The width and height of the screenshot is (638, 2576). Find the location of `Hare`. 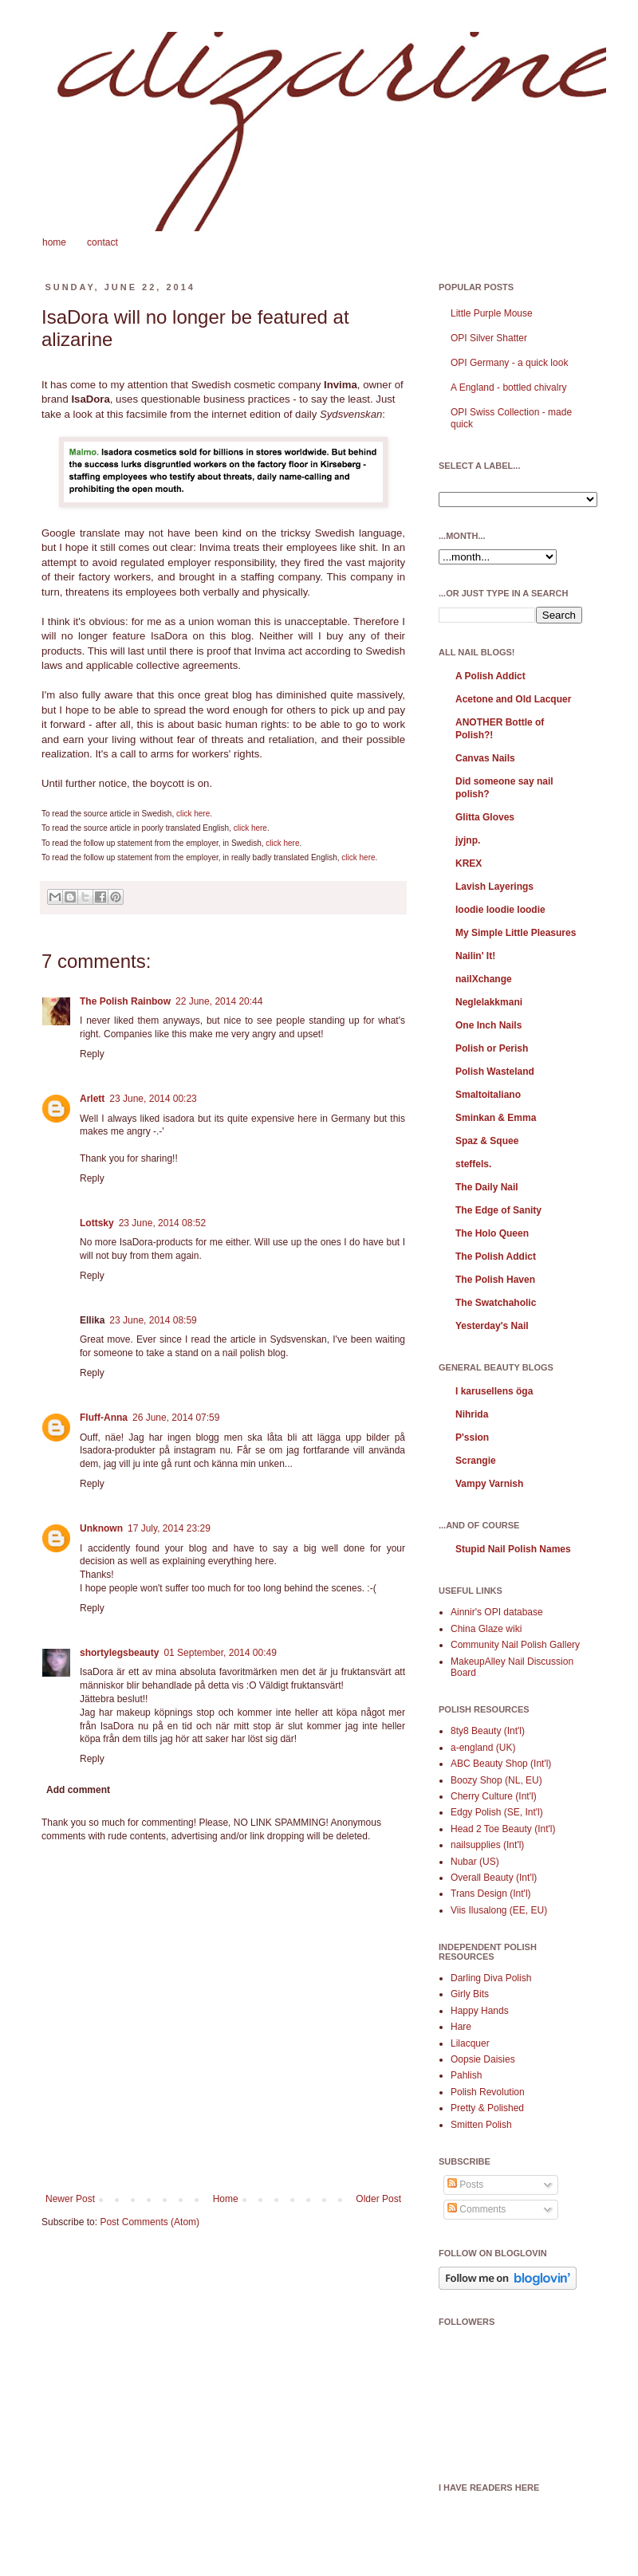

Hare is located at coordinates (461, 2026).